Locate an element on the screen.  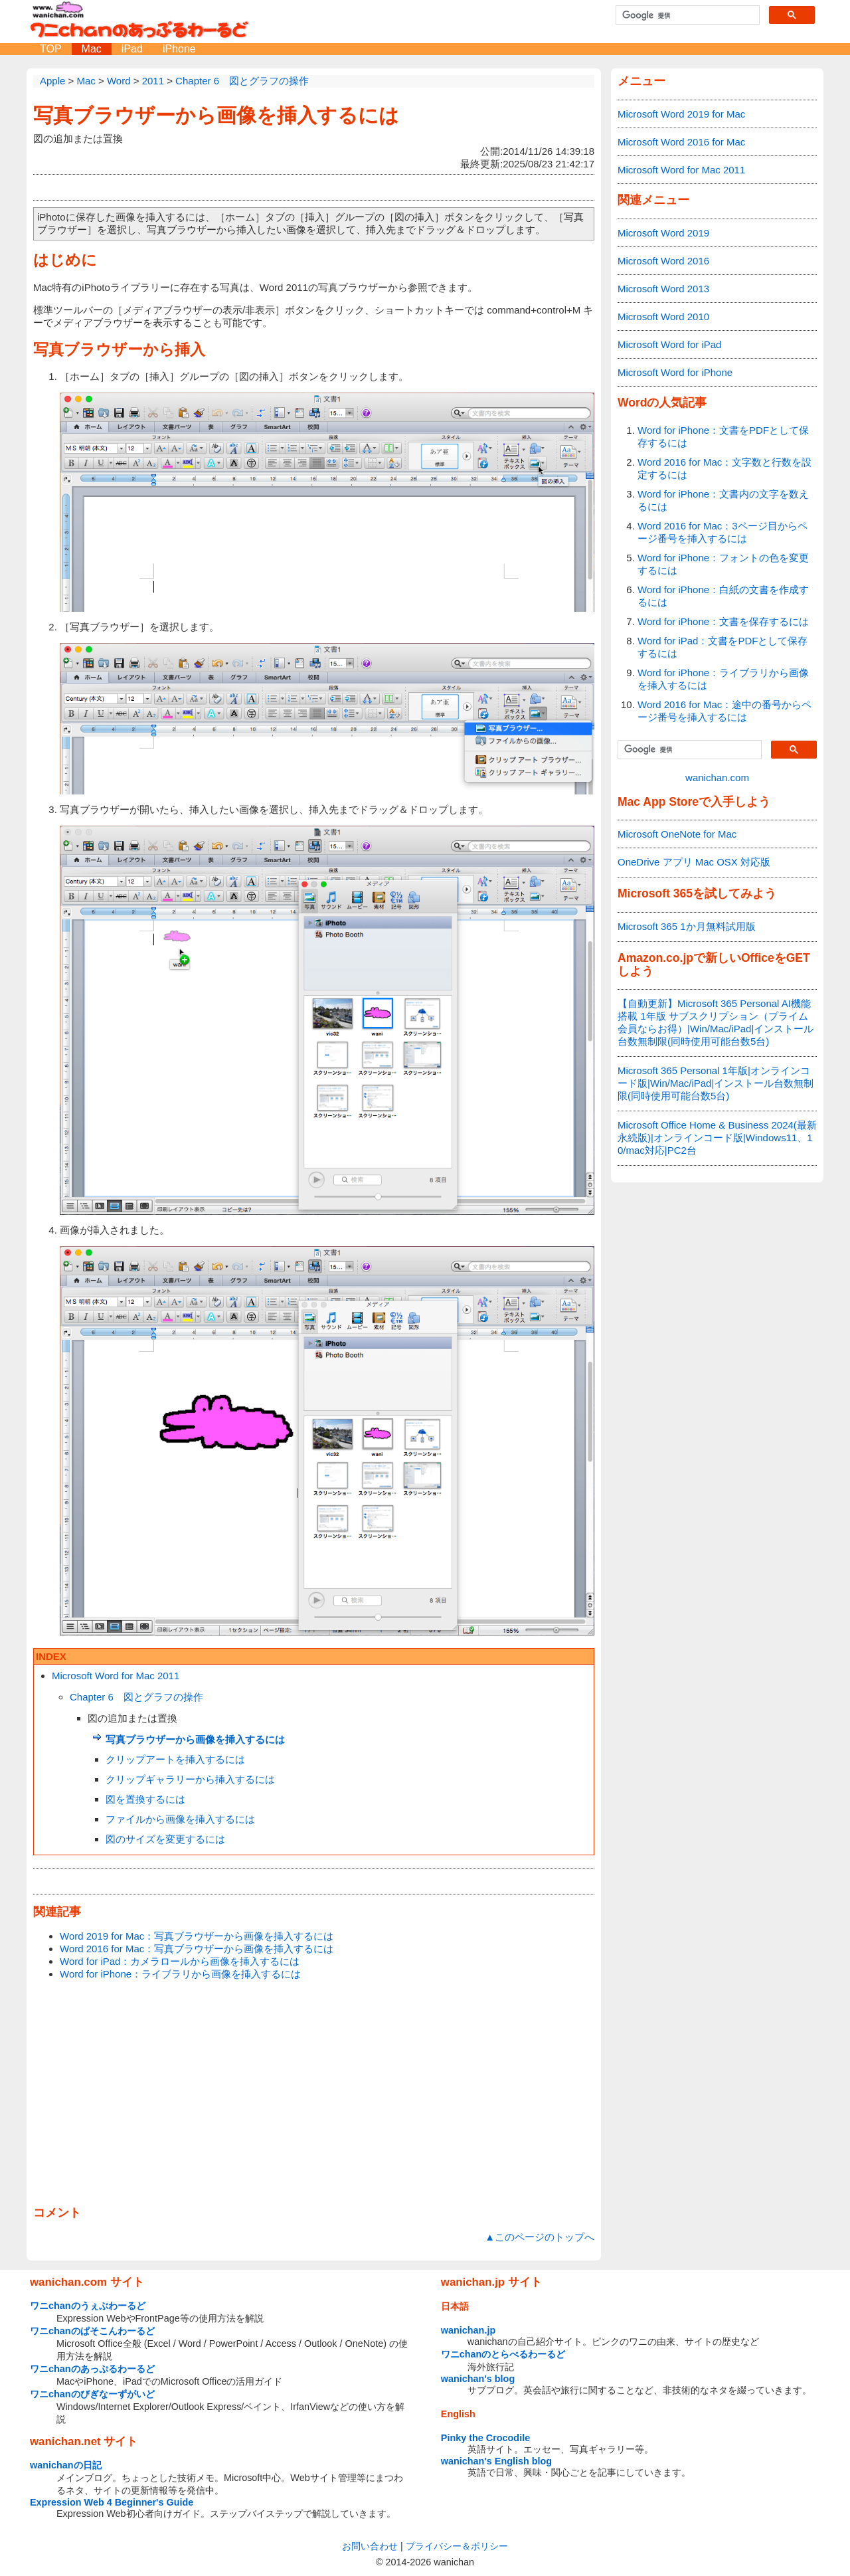
▲このページのトップへ is located at coordinates (539, 2237).